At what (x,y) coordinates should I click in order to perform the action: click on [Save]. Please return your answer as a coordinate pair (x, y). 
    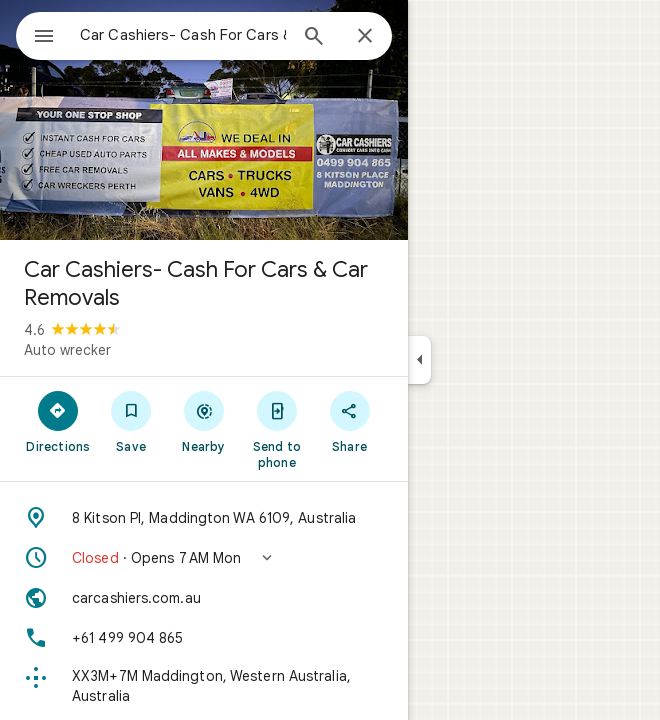
    Looking at the image, I should click on (131, 421).